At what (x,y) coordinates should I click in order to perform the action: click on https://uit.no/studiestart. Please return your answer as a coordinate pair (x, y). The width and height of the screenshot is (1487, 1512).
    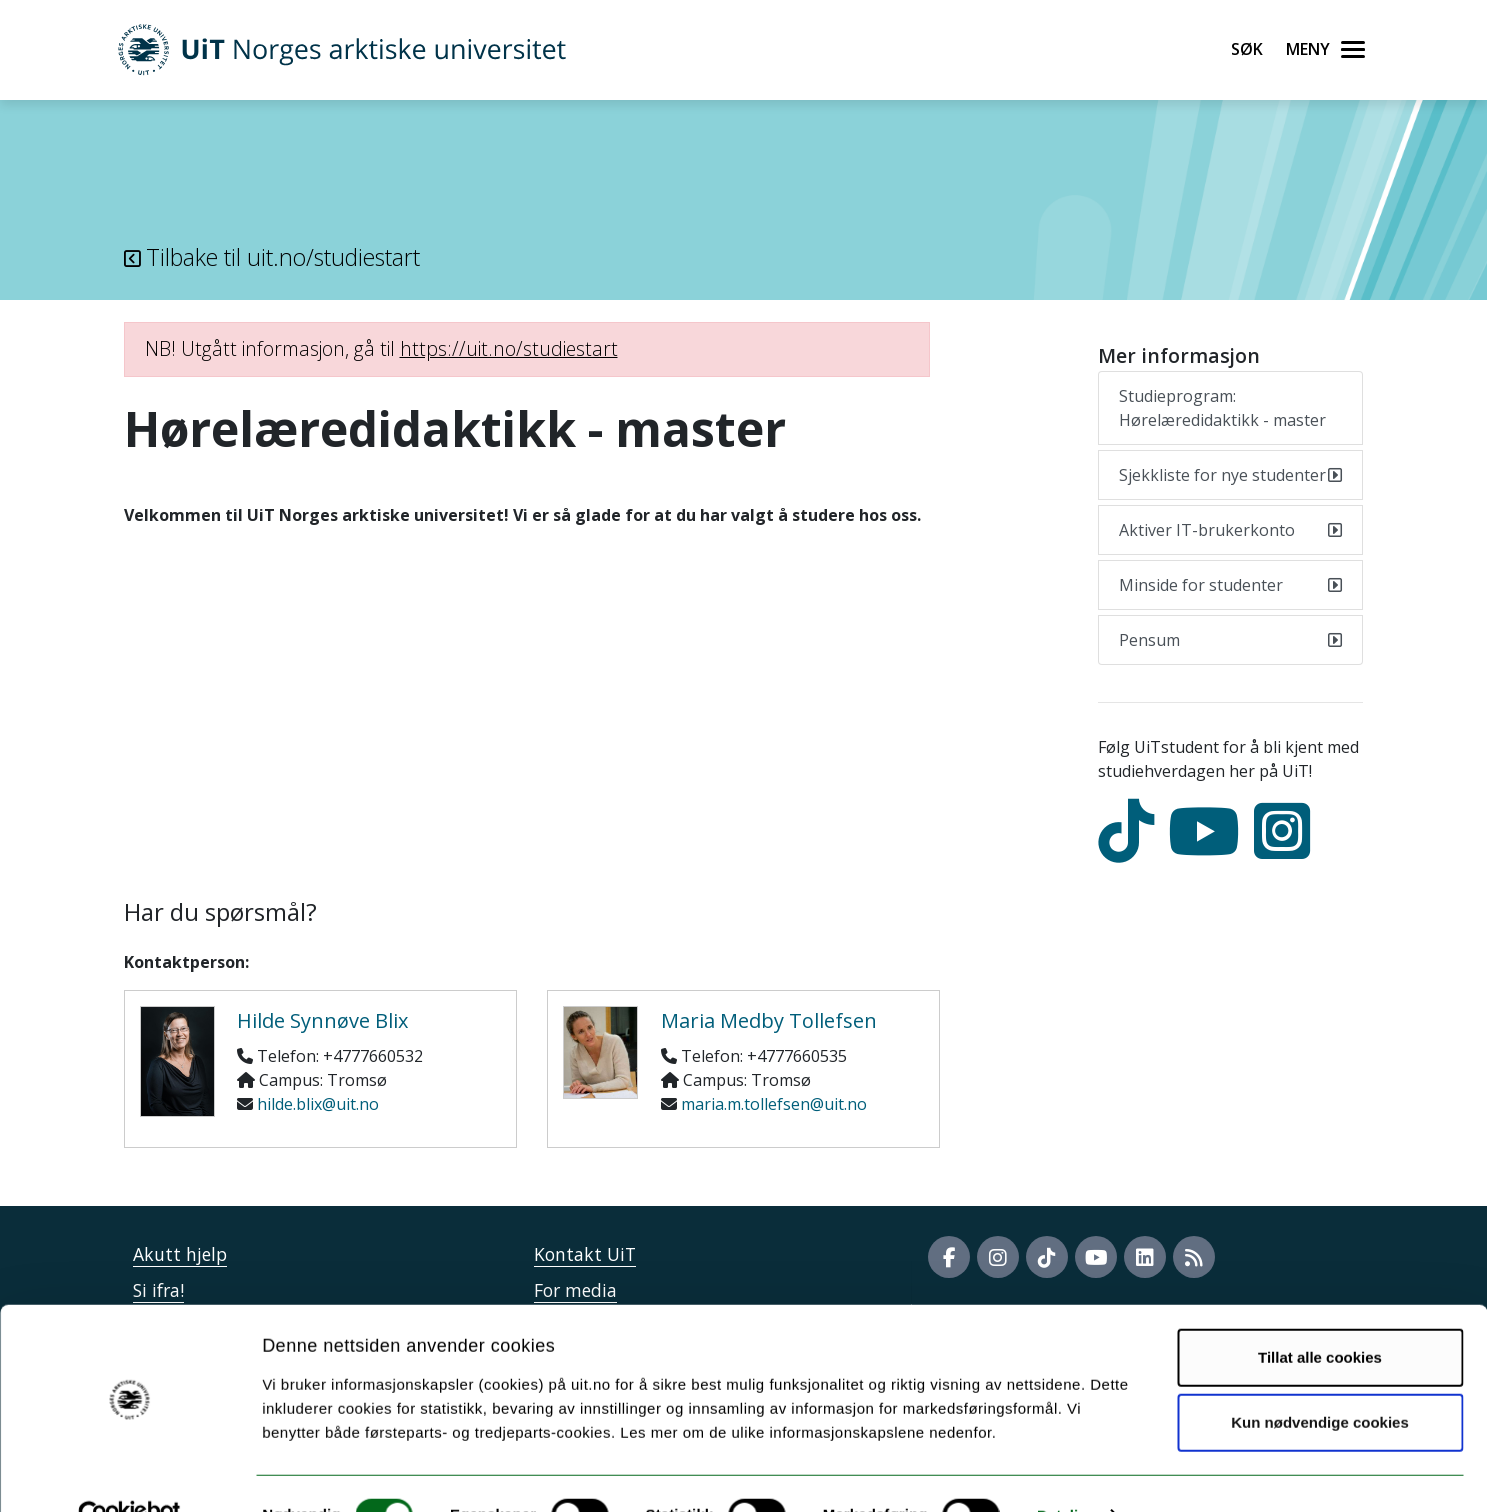
    Looking at the image, I should click on (509, 348).